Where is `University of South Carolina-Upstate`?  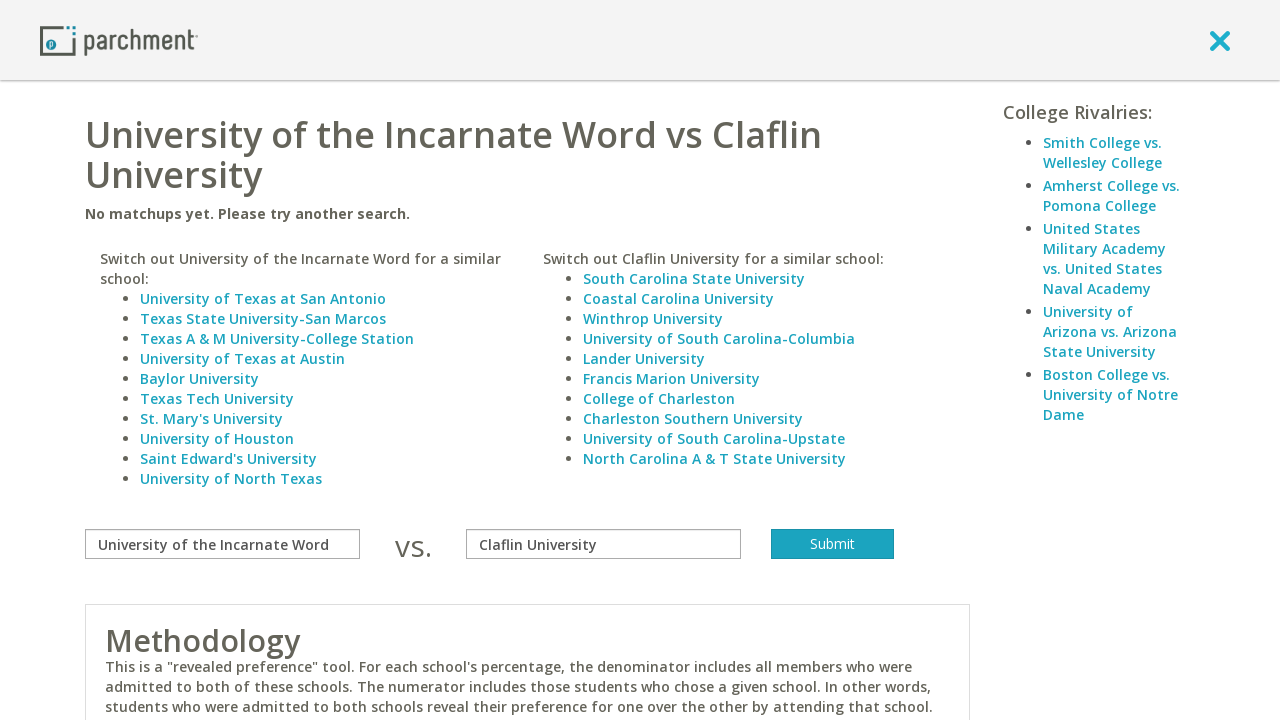
University of South Carolina-Upstate is located at coordinates (714, 438).